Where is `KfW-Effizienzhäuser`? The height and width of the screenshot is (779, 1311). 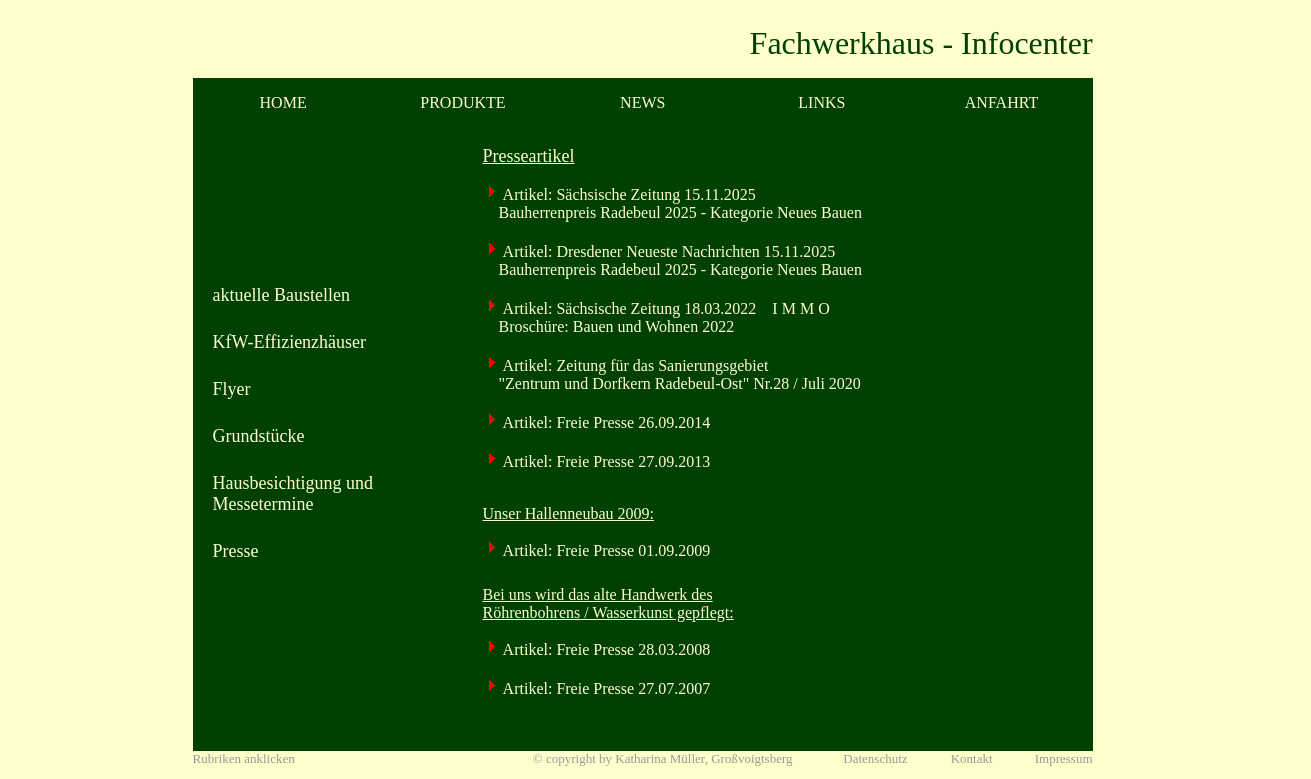
KfW-Effizienzhäuser is located at coordinates (290, 342).